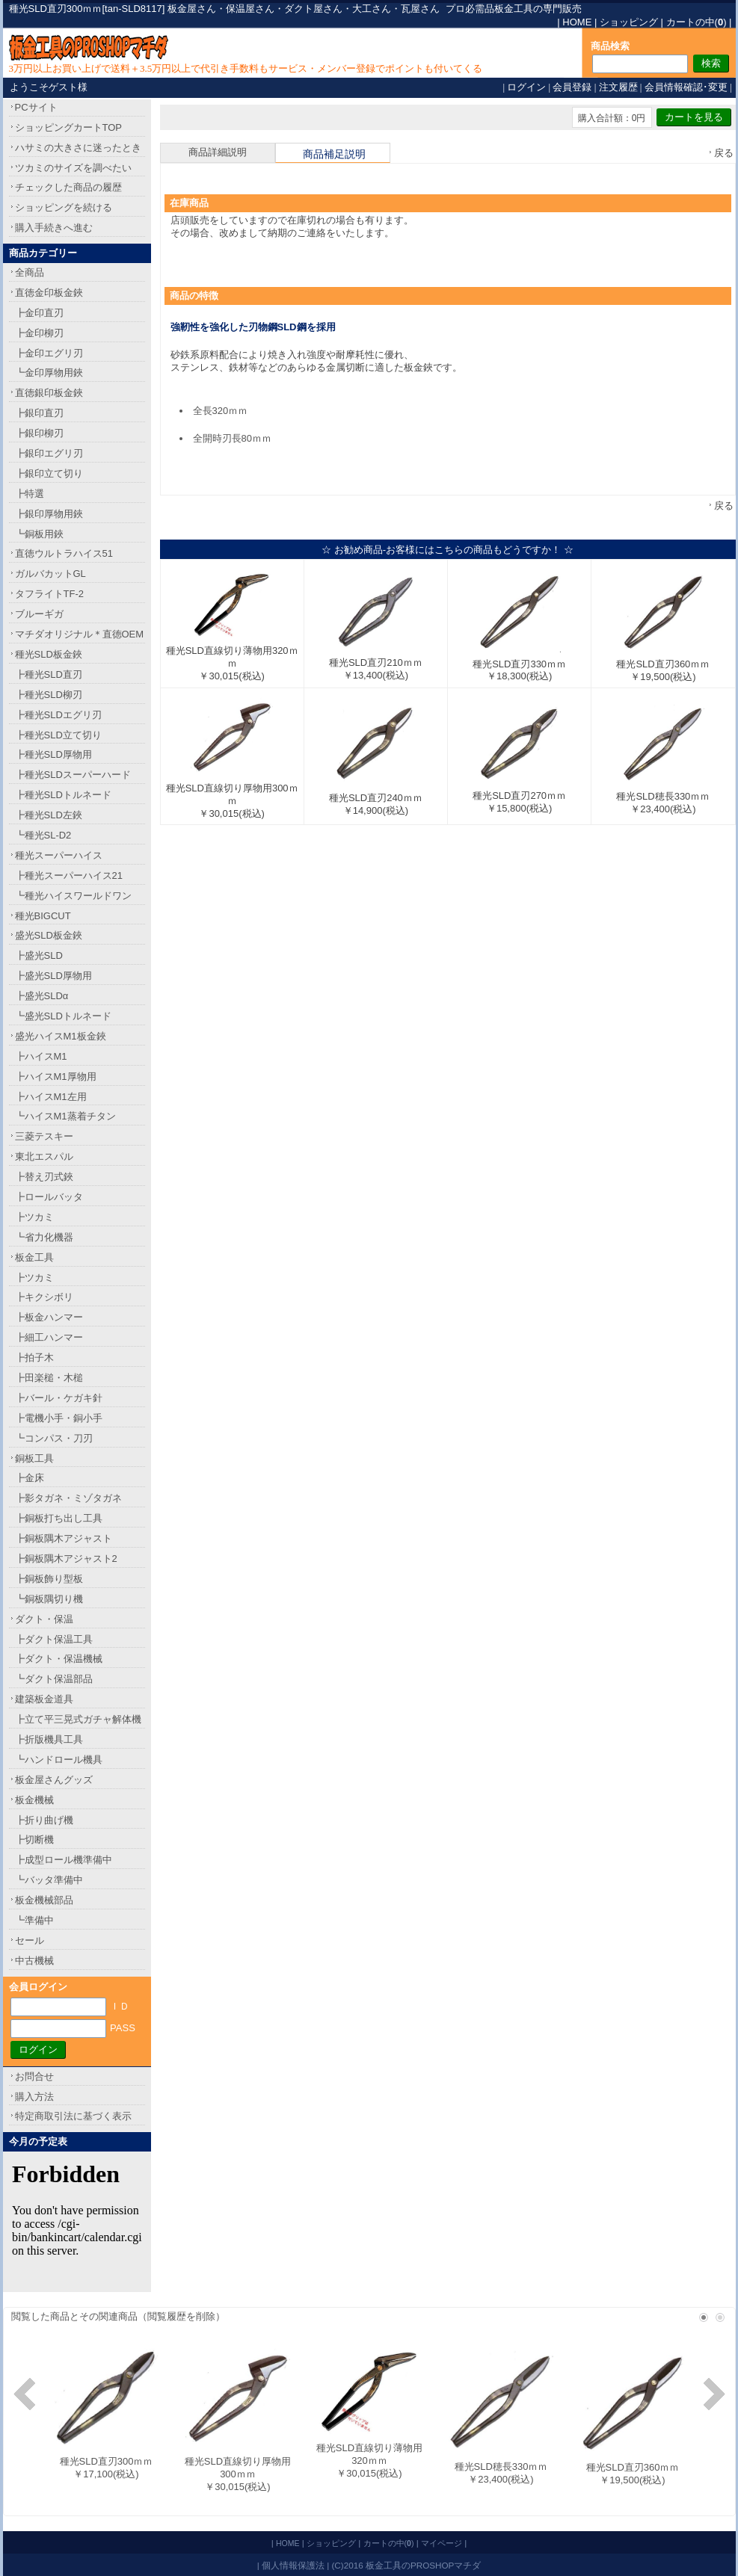 This screenshot has width=738, height=2576. What do you see at coordinates (49, 453) in the screenshot?
I see `┣銀印エグリ刃` at bounding box center [49, 453].